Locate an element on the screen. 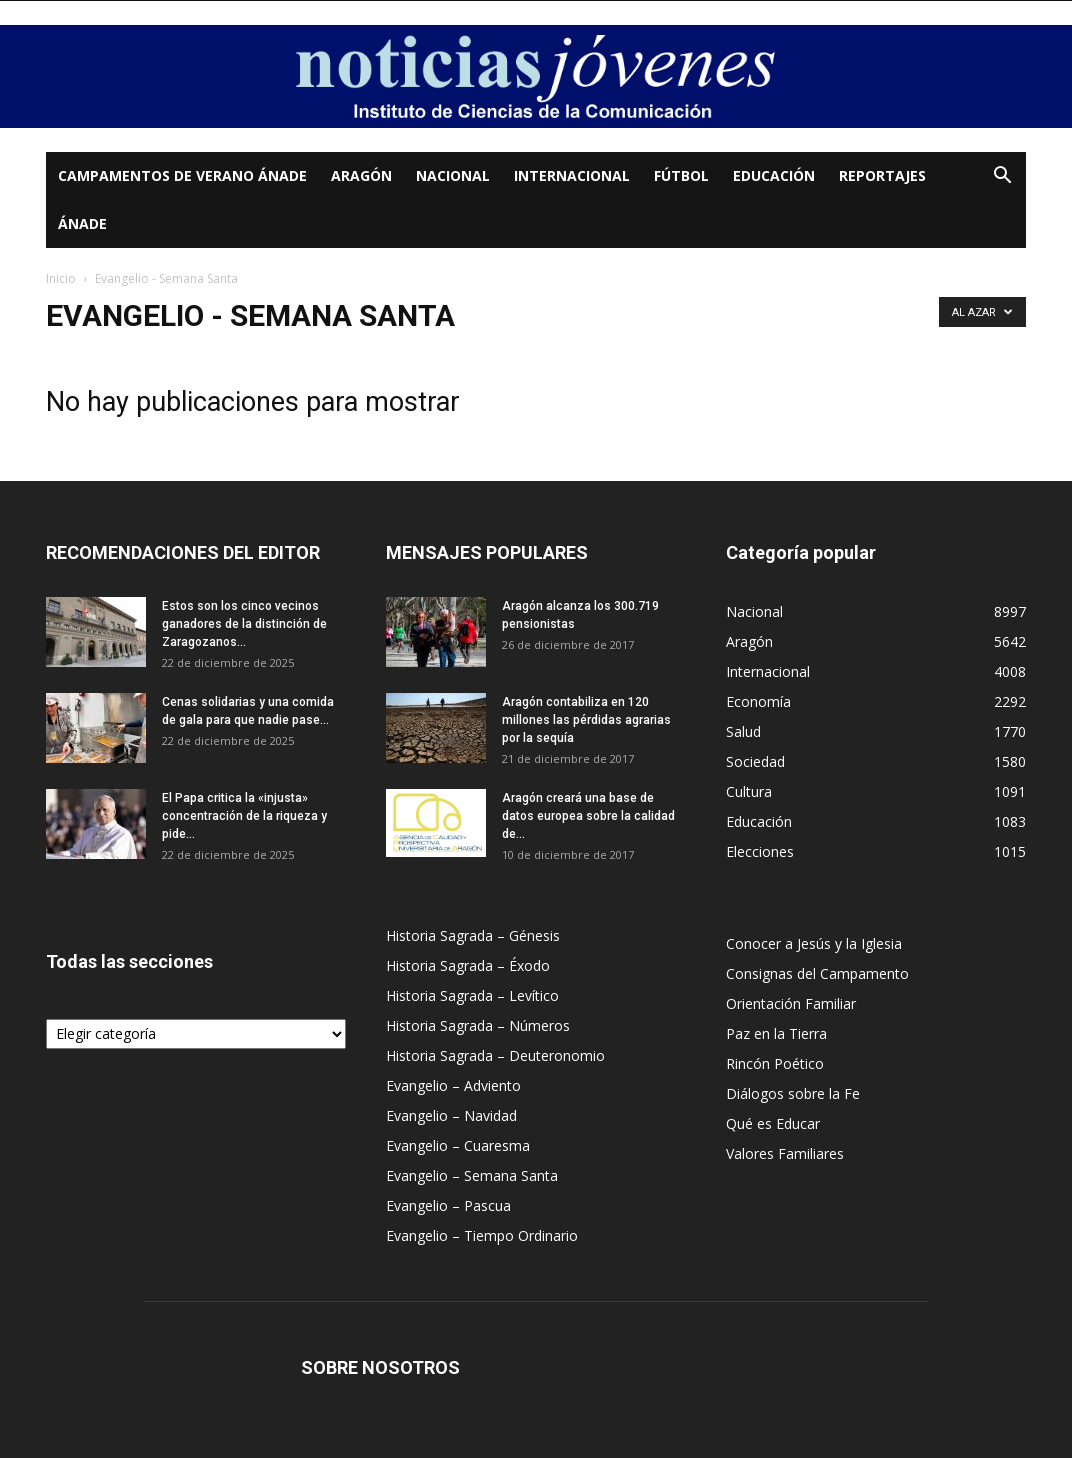 This screenshot has width=1072, height=1458. Historia Sagrada – Éxodo is located at coordinates (468, 965).